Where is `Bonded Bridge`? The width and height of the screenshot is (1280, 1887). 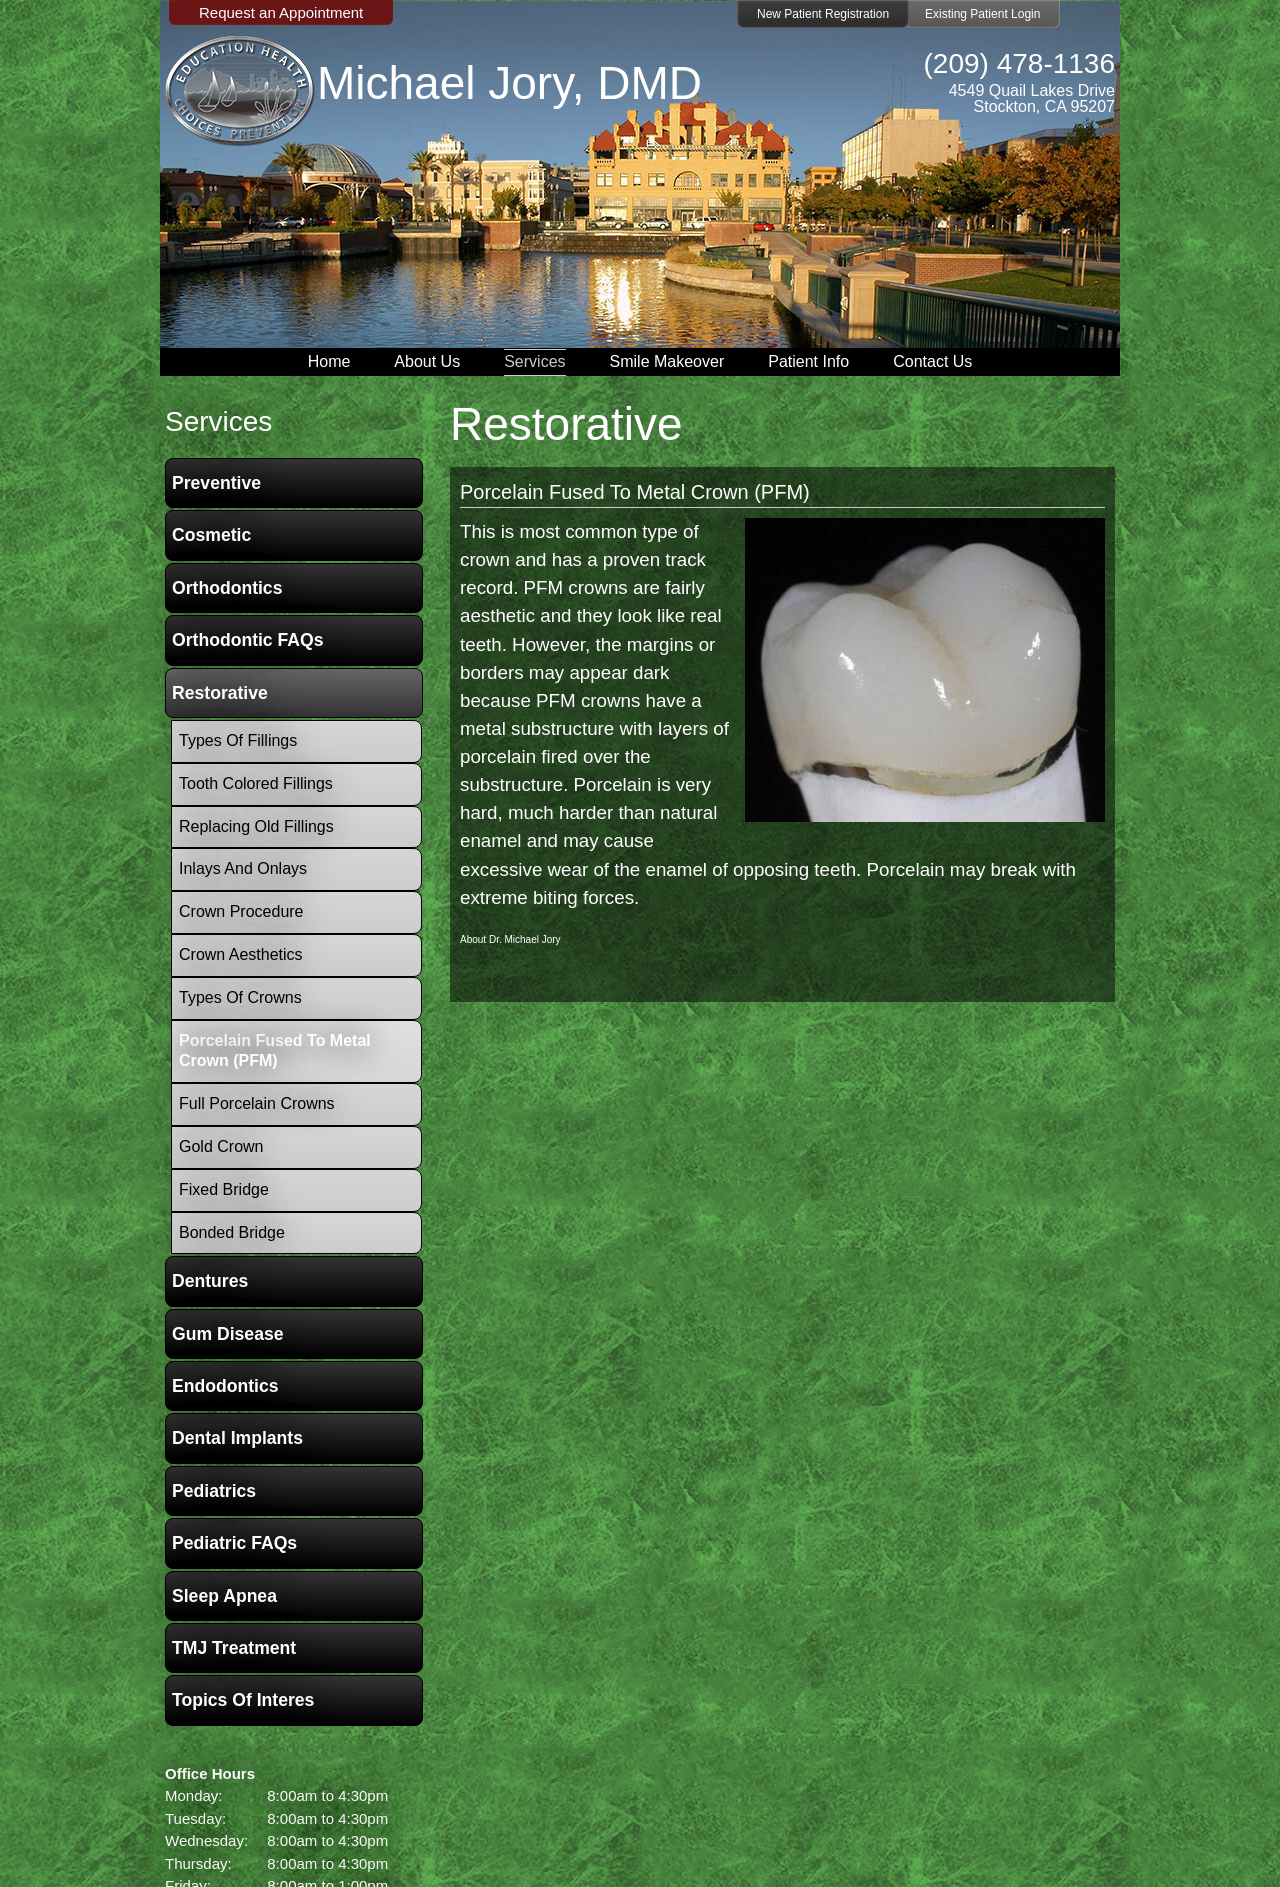 Bonded Bridge is located at coordinates (232, 1232).